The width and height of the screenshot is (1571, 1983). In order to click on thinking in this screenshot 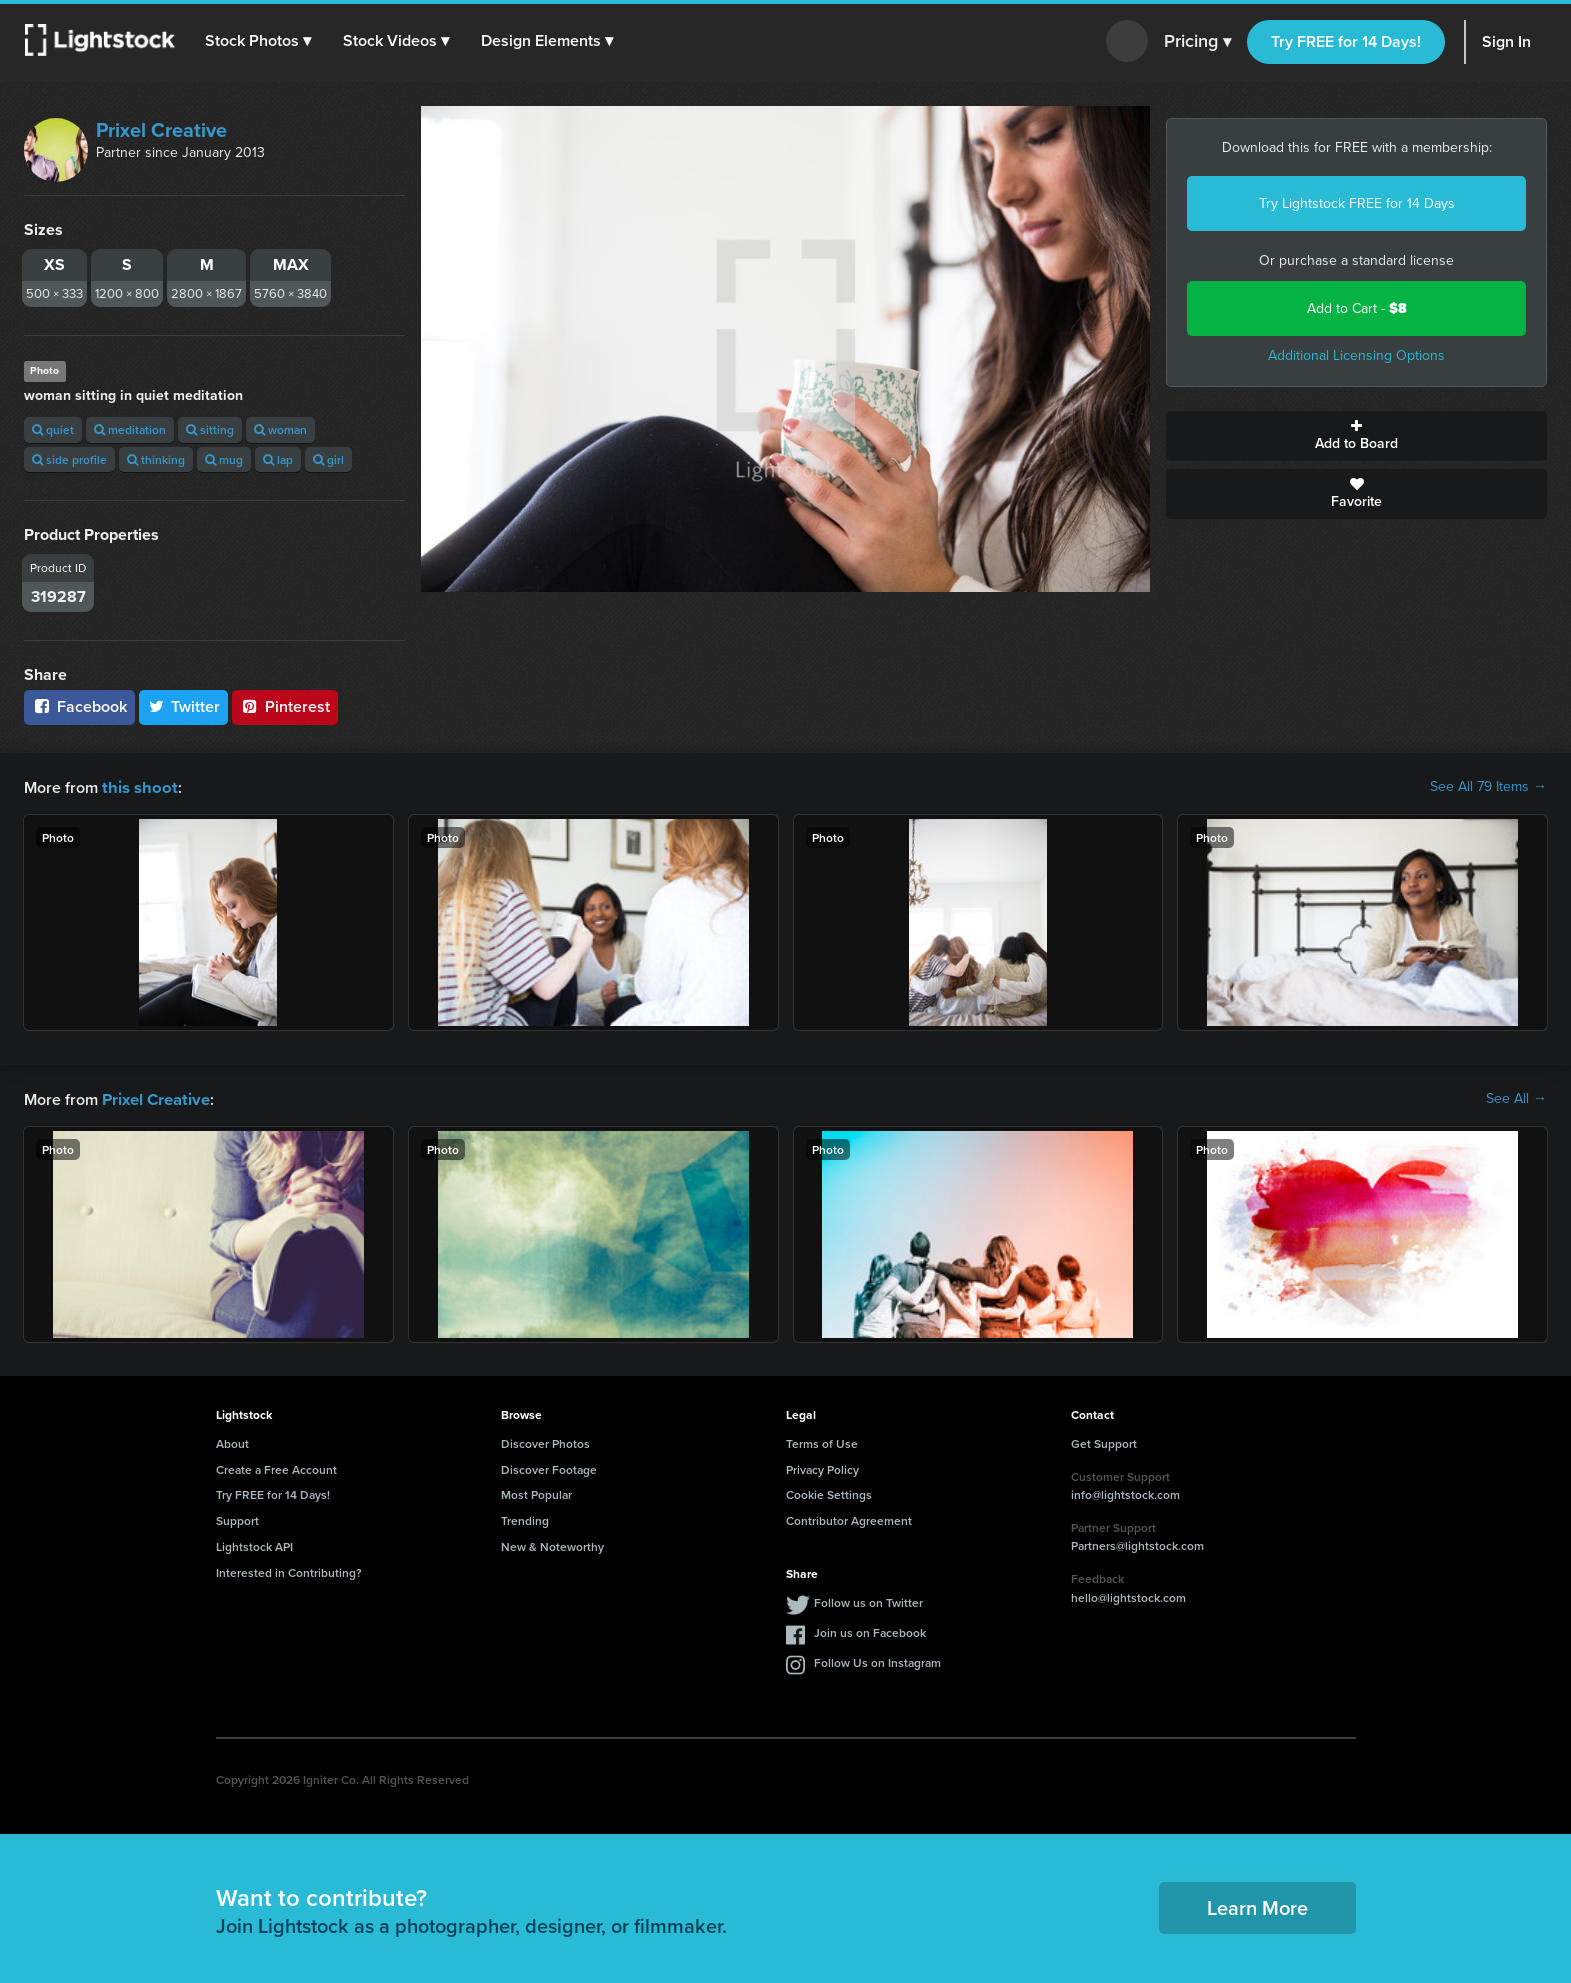, I will do `click(156, 459)`.